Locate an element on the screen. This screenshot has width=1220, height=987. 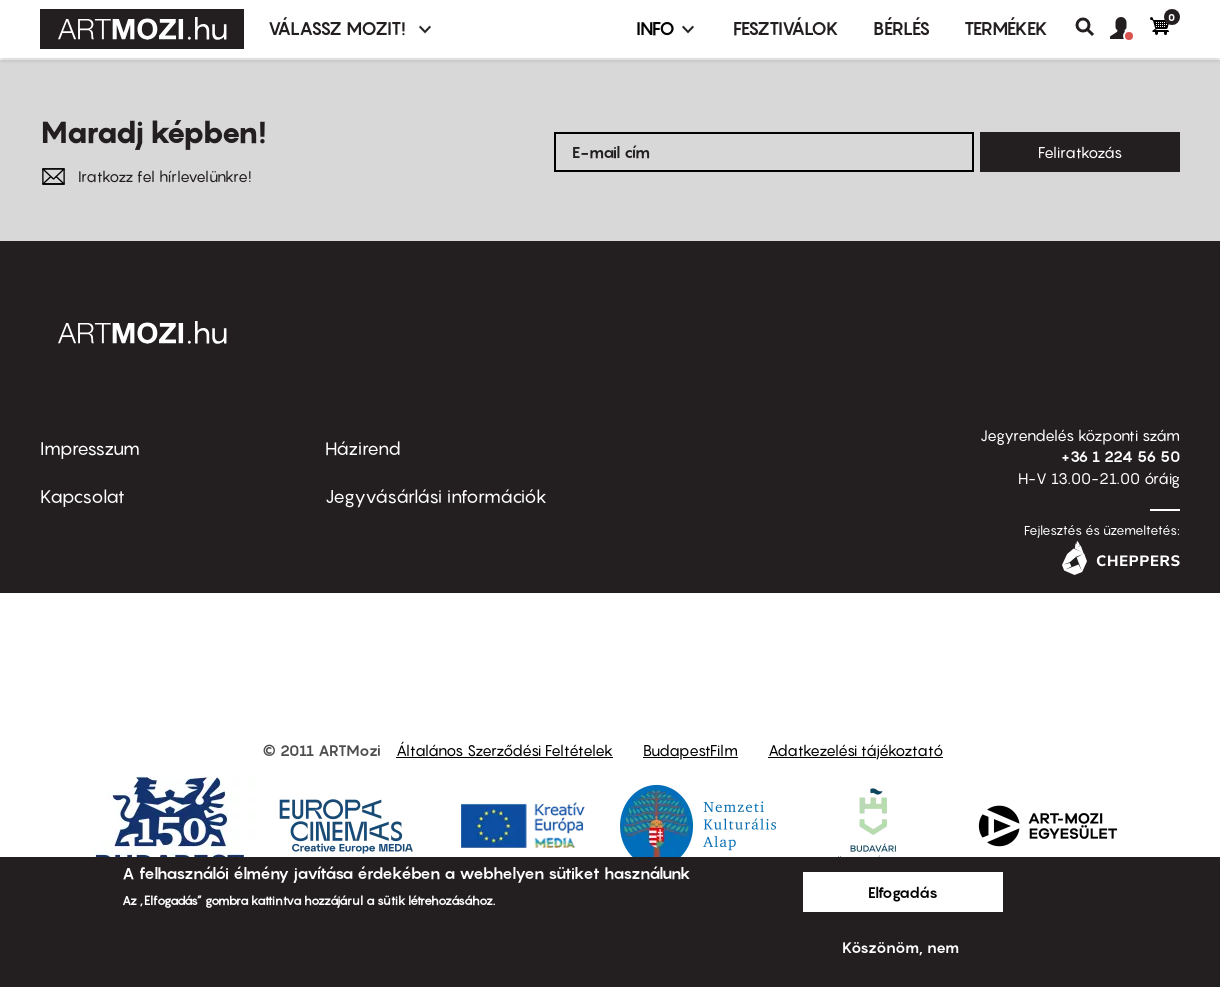
[button] is located at coordinates (1130, 29).